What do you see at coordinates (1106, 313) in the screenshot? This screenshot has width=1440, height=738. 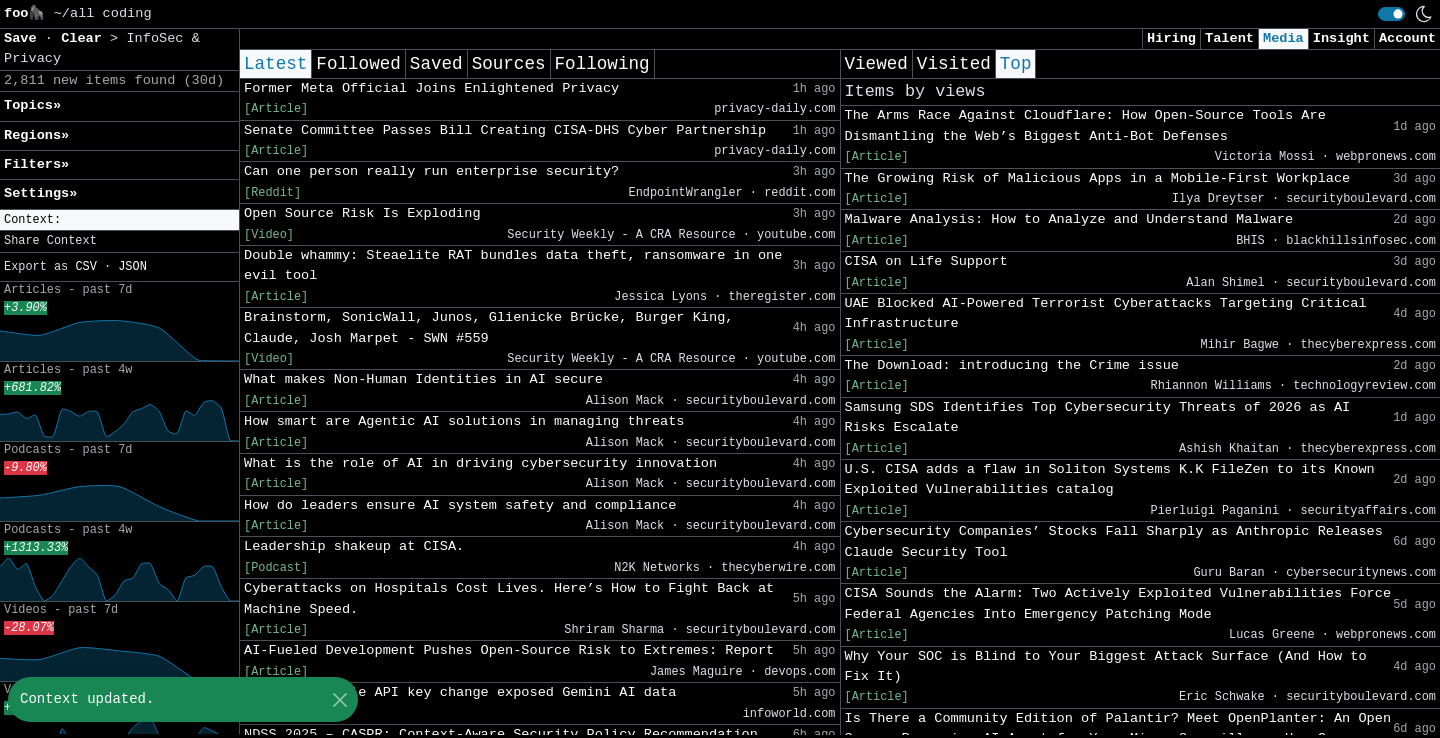 I see `UAE Blocked AI-Powered Terrorist Cyberattacks Targeting Critical Infrastructure` at bounding box center [1106, 313].